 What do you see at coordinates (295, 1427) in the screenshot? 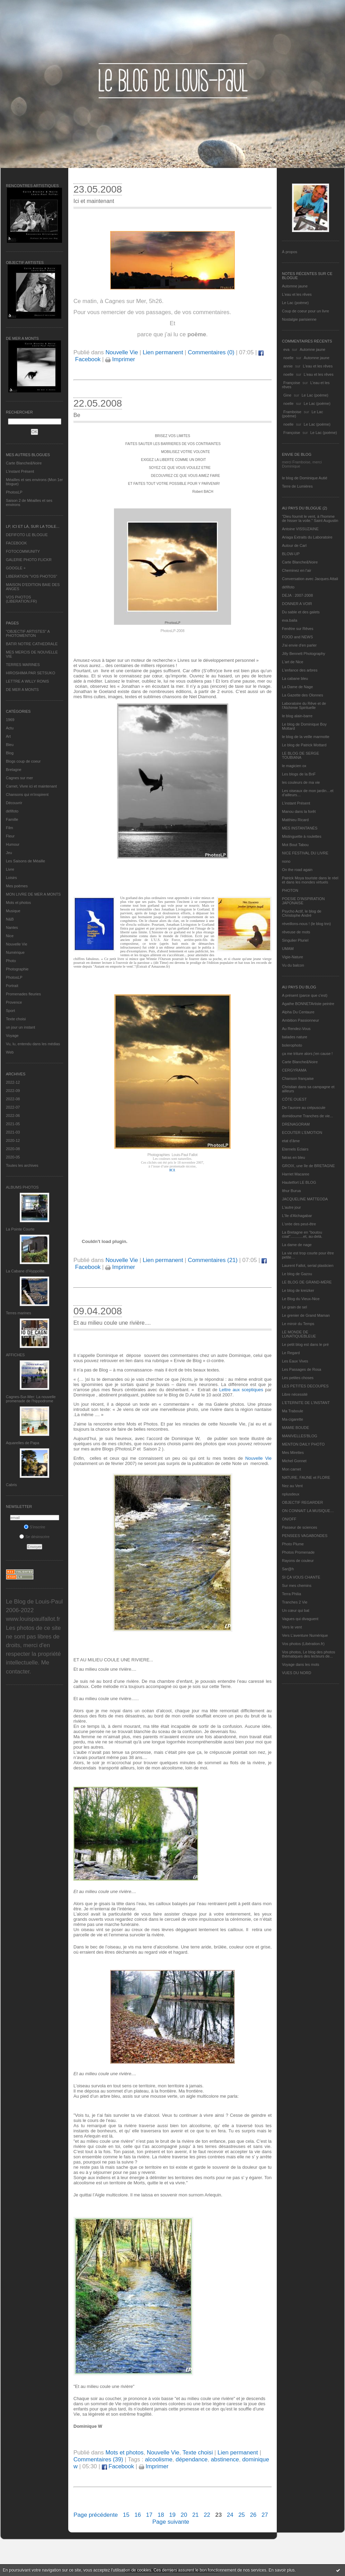
I see `MAMIE BOUDE` at bounding box center [295, 1427].